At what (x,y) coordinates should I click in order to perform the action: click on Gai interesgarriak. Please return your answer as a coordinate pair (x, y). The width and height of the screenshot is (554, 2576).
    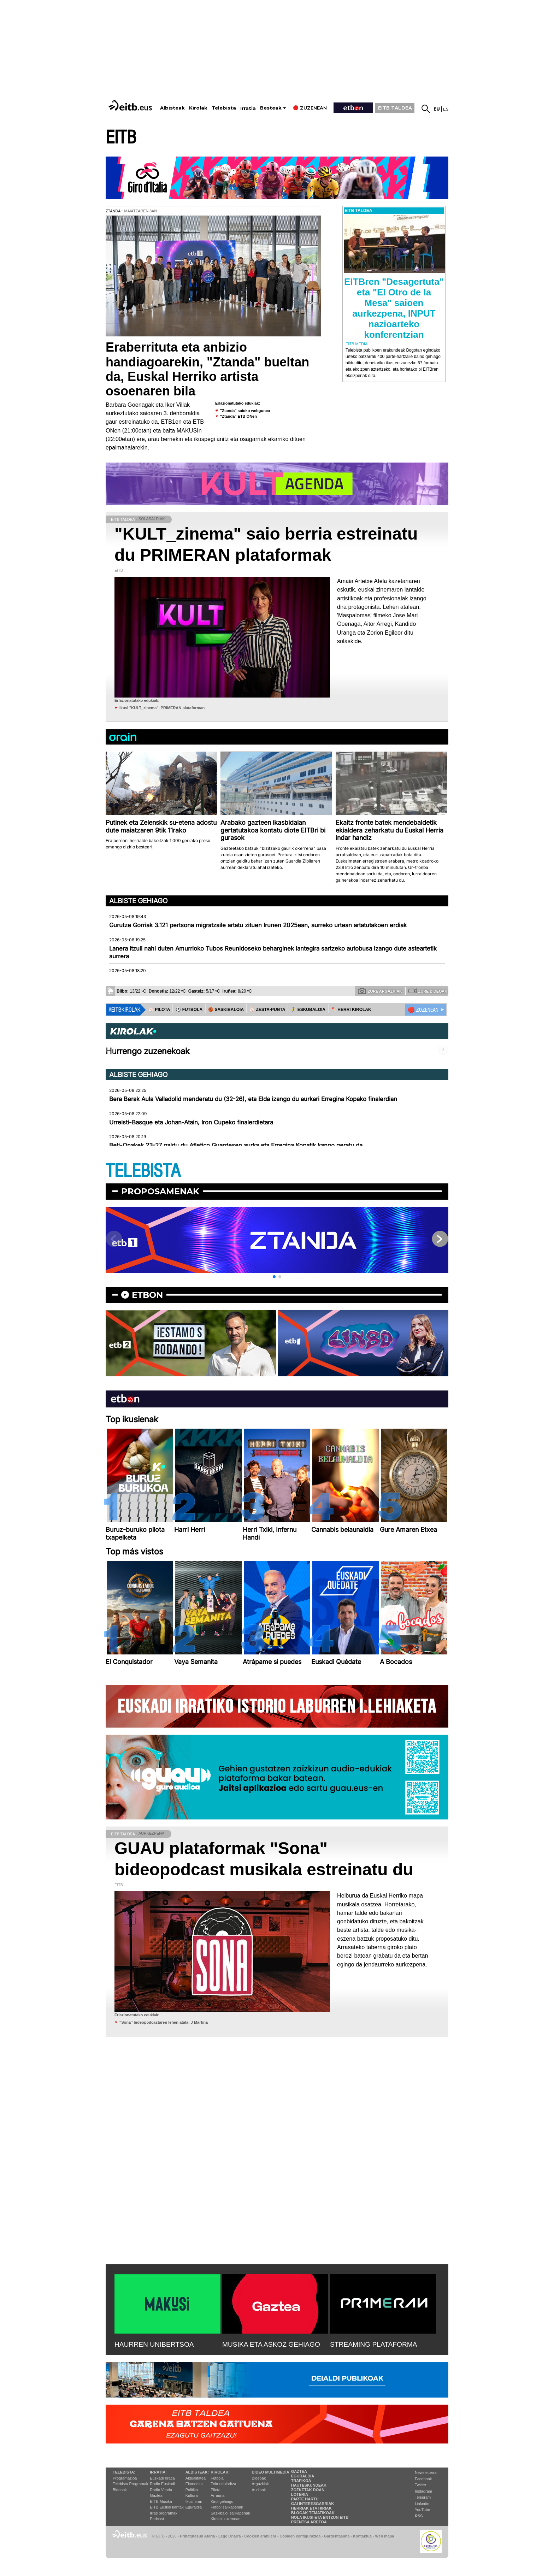
    Looking at the image, I should click on (312, 2503).